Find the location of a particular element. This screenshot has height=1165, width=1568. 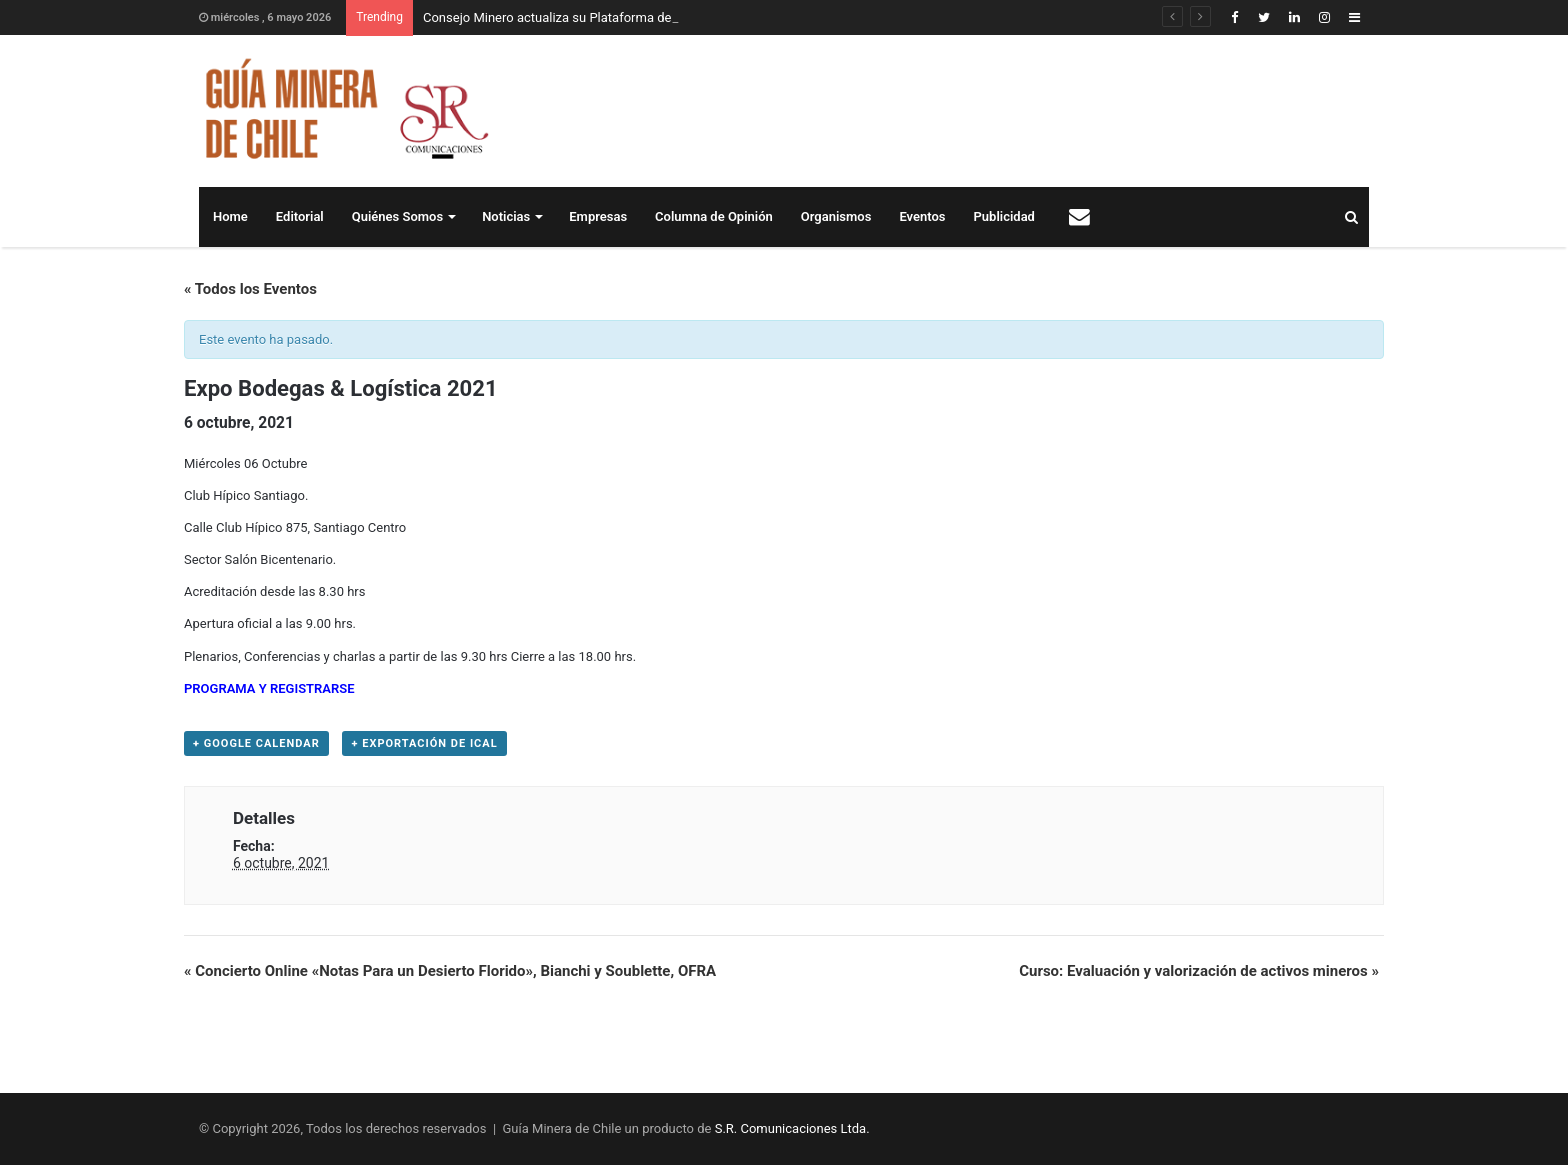

Editorial is located at coordinates (300, 216).